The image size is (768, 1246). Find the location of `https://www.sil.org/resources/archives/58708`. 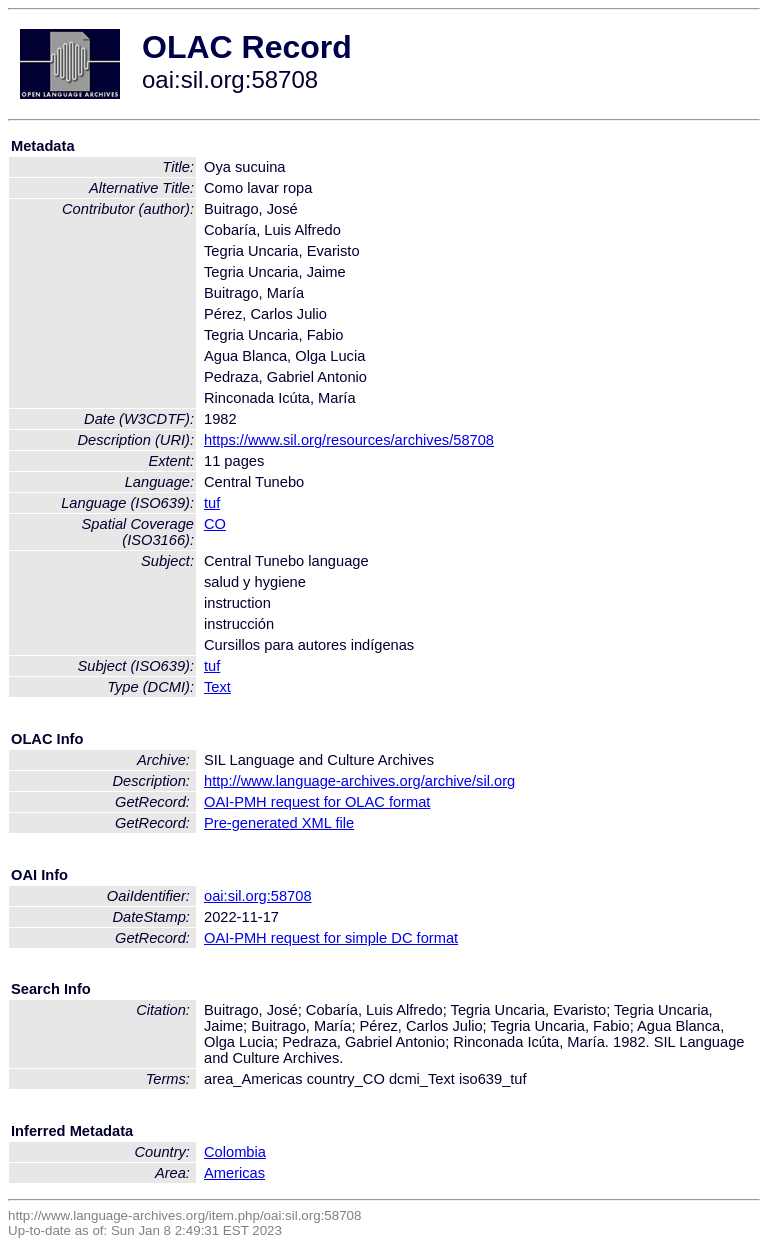

https://www.sil.org/resources/archives/58708 is located at coordinates (349, 440).